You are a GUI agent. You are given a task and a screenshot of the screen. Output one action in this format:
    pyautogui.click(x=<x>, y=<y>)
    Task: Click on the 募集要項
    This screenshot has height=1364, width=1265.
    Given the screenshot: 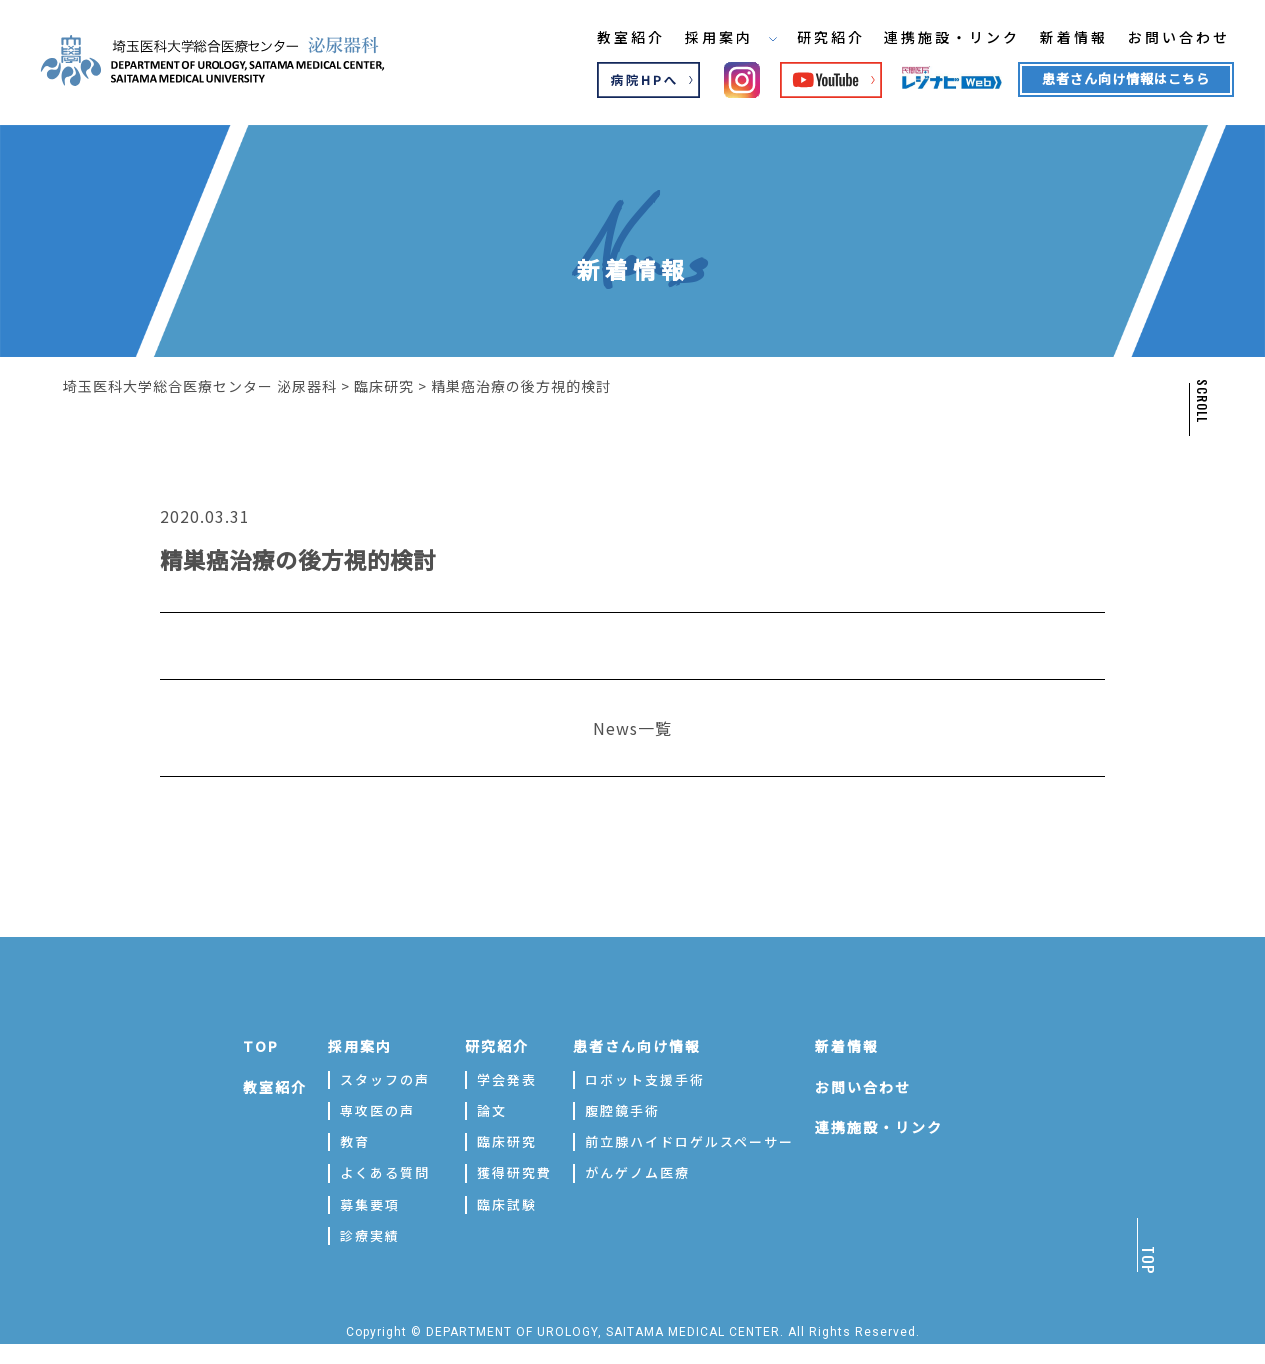 What is the action you would take?
    pyautogui.click(x=370, y=1204)
    